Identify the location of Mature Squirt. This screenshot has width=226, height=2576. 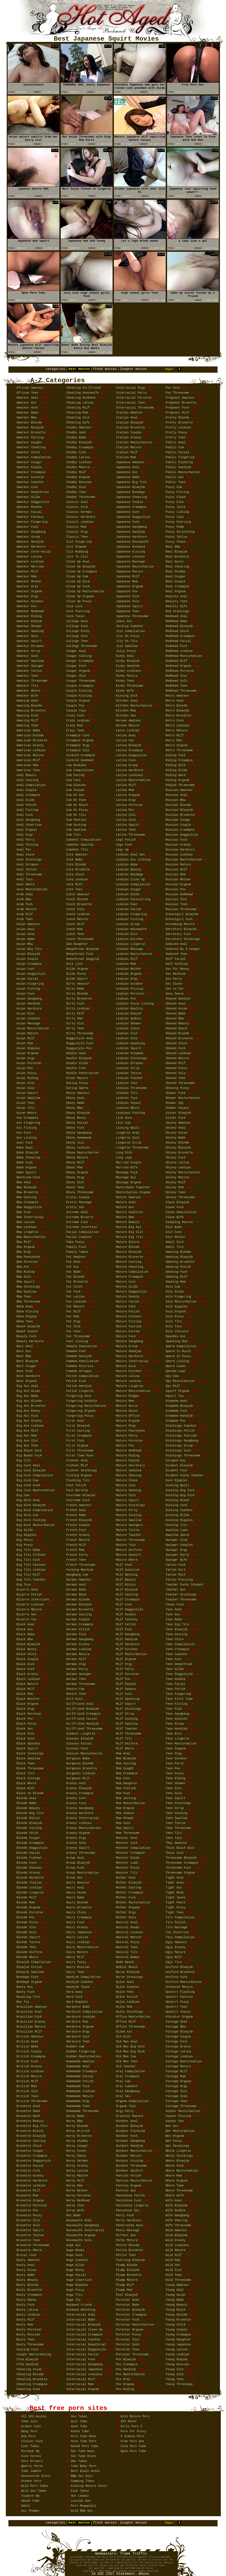
(128, 1500).